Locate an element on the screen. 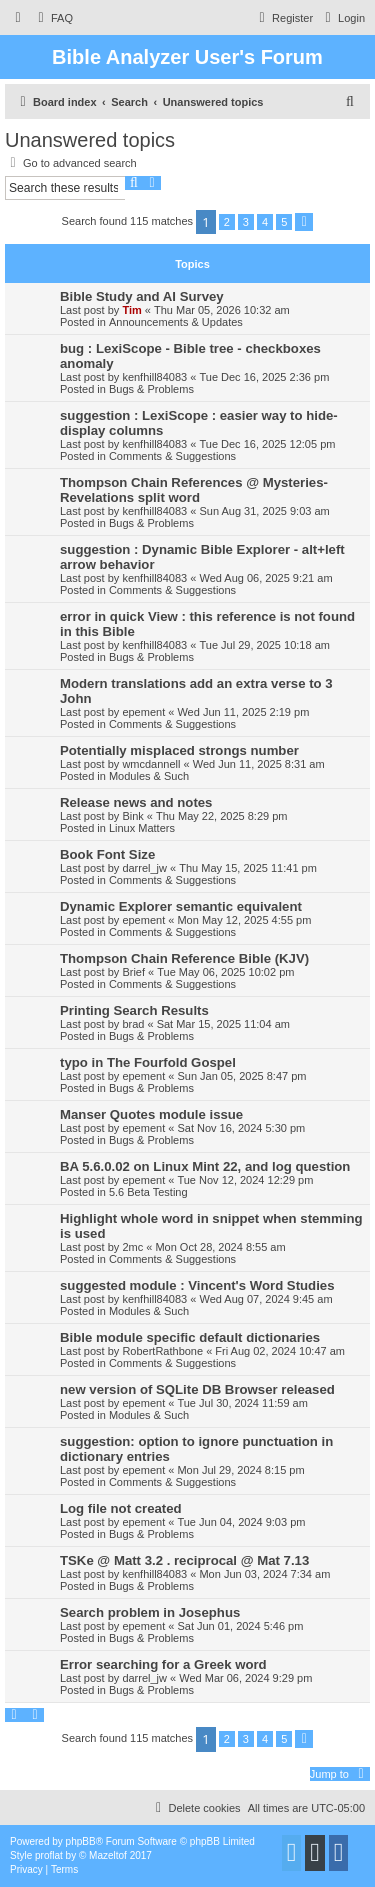 The width and height of the screenshot is (375, 1887). Release news and notes is located at coordinates (136, 802).